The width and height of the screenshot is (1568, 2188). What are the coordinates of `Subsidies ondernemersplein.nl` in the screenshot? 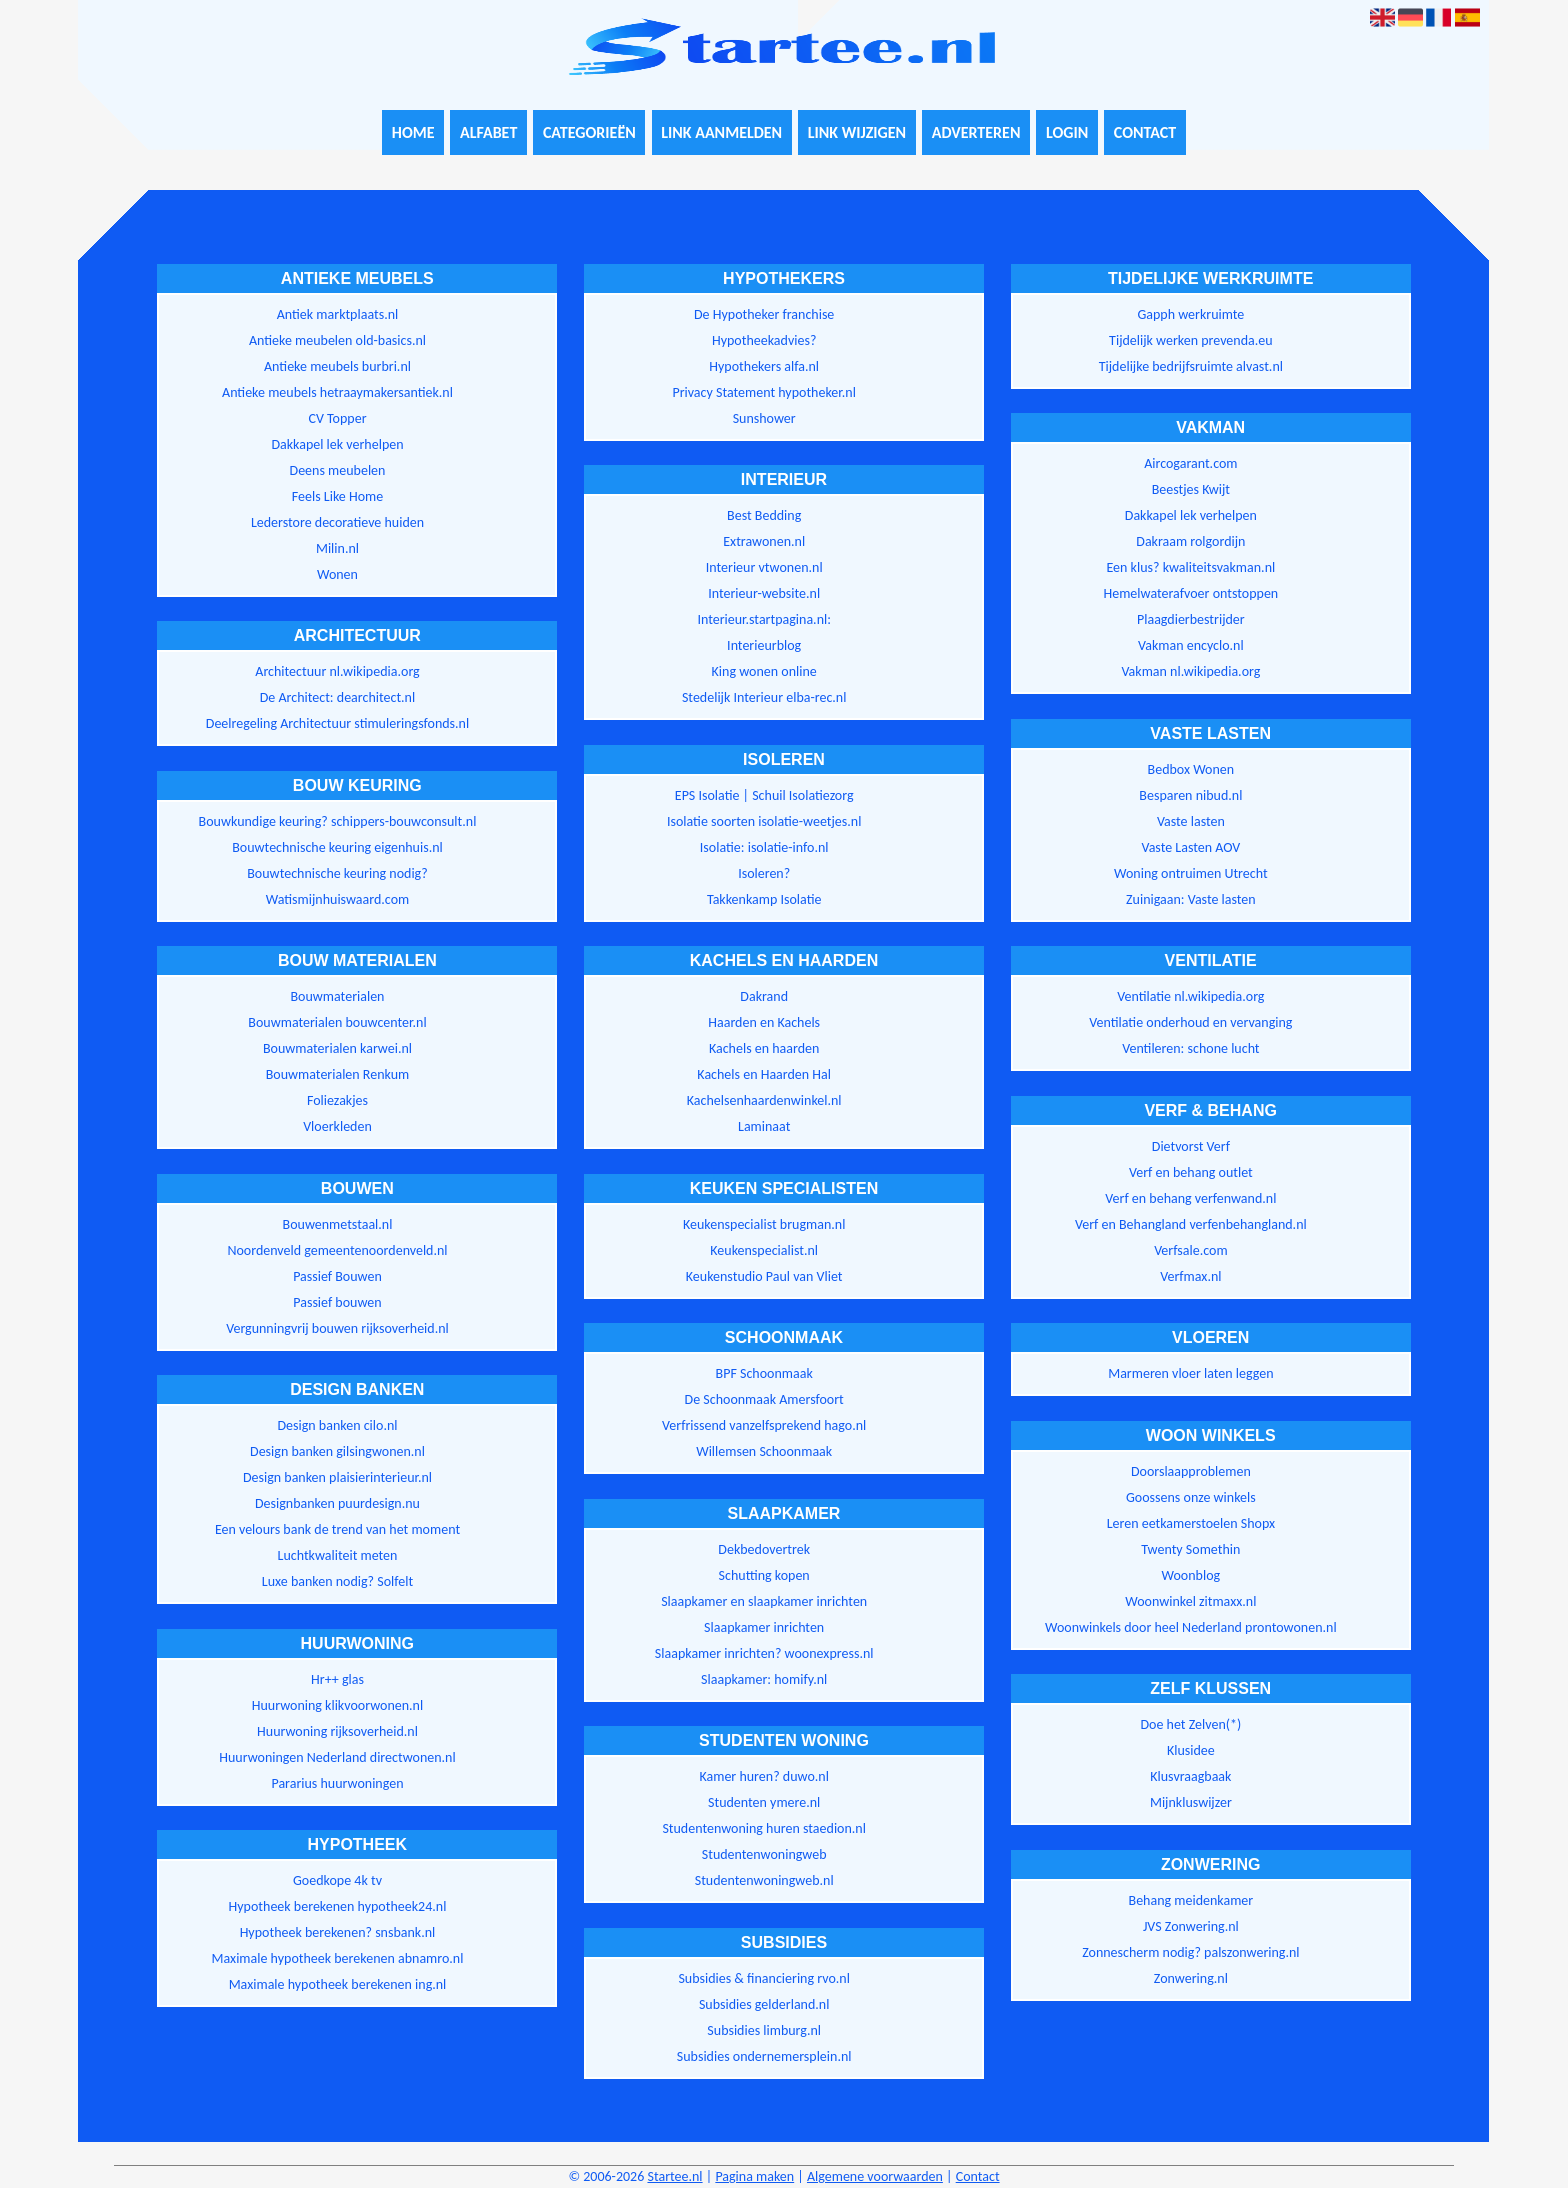 It's located at (764, 2056).